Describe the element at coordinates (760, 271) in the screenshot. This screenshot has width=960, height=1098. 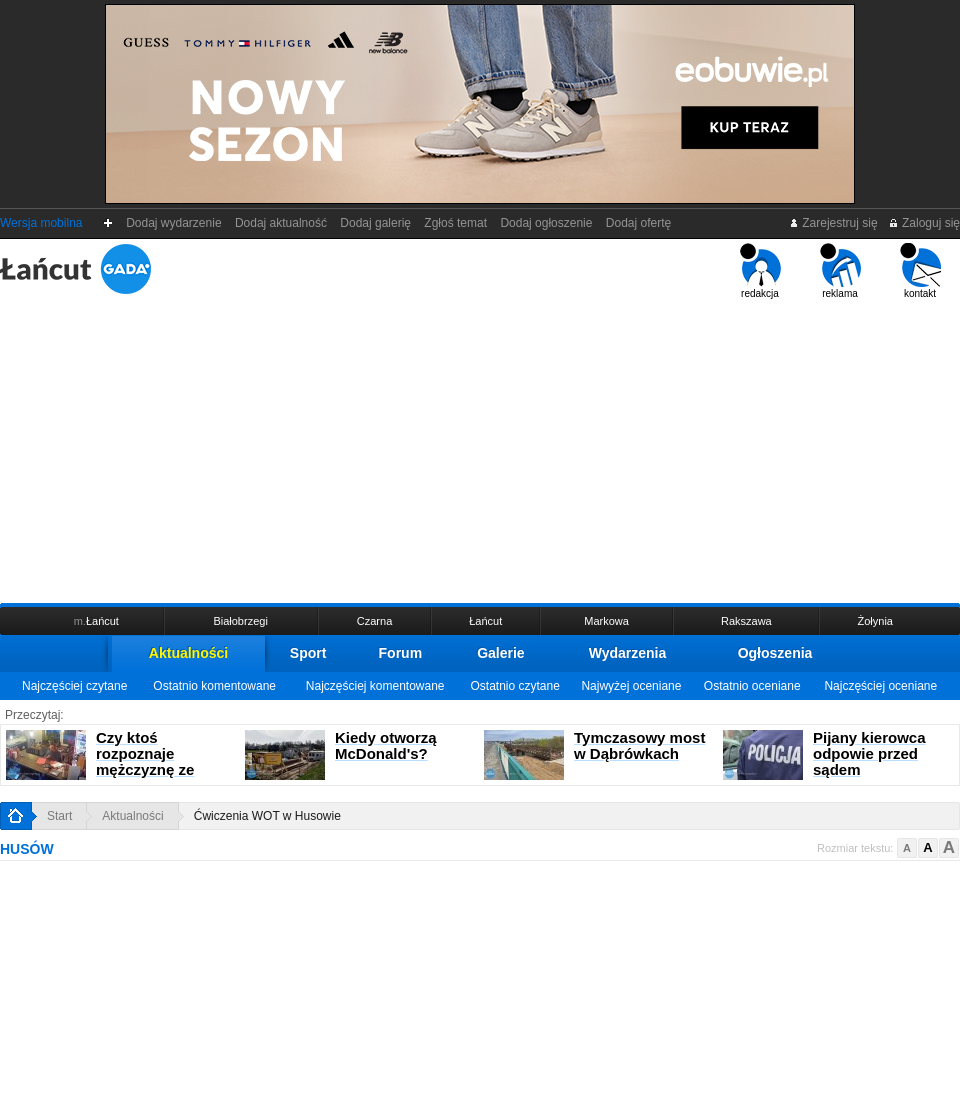
I see `redakcja` at that location.